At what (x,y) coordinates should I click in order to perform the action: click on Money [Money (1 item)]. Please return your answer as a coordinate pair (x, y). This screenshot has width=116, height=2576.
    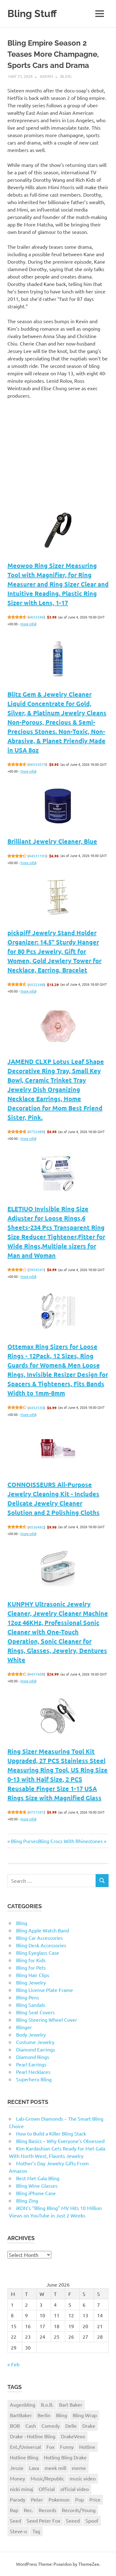
    Looking at the image, I should click on (17, 2478).